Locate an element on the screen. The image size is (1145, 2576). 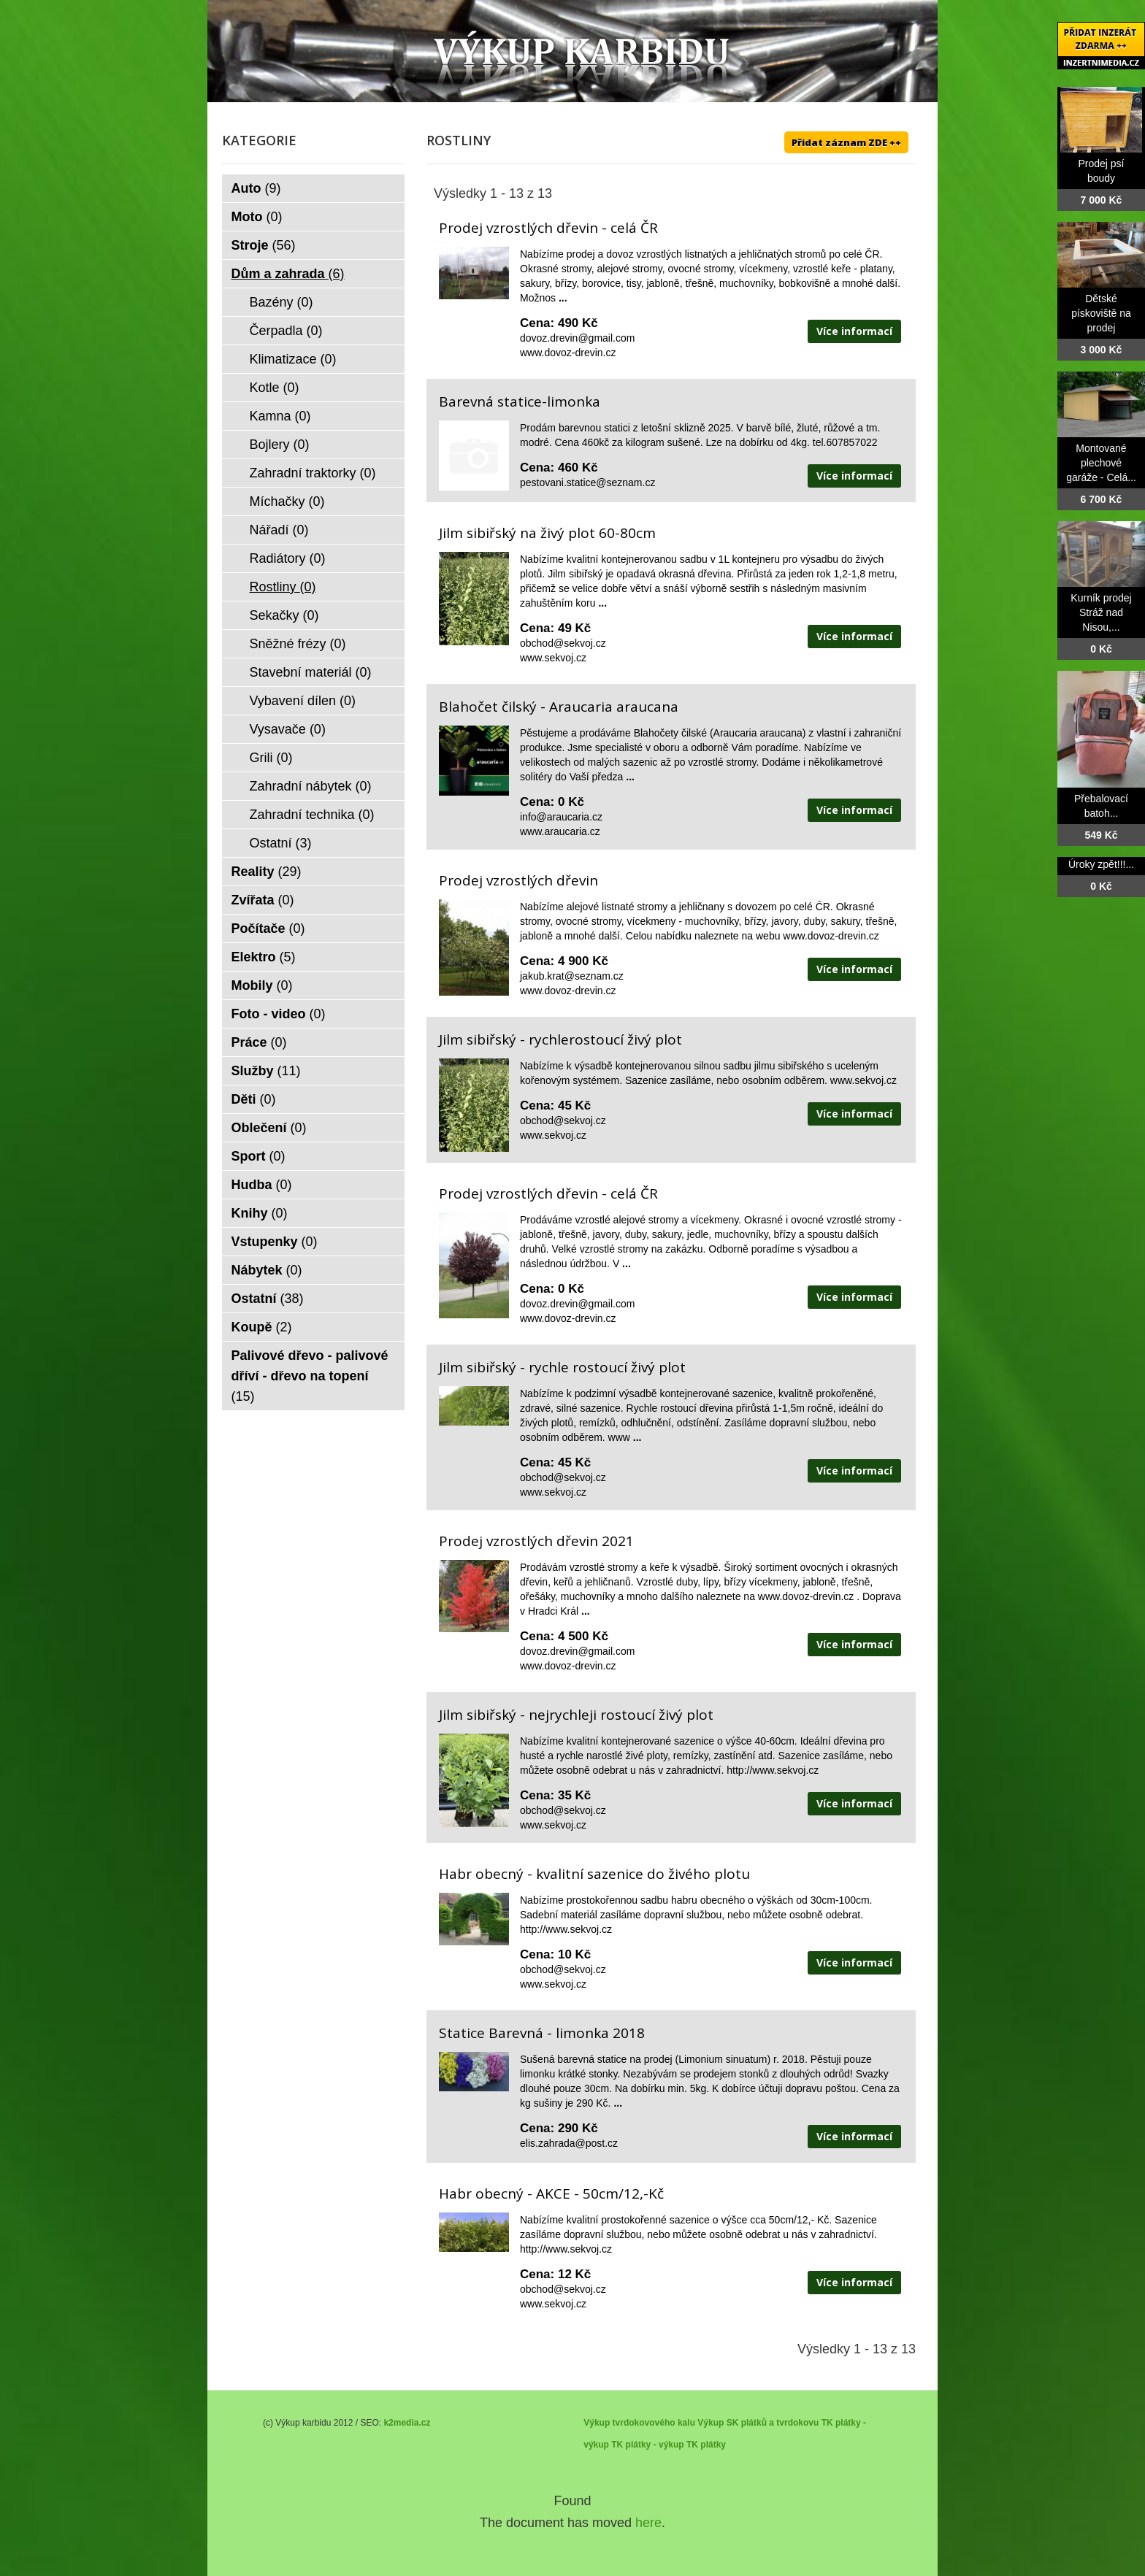
jakub.krat@seznam.cz is located at coordinates (572, 976).